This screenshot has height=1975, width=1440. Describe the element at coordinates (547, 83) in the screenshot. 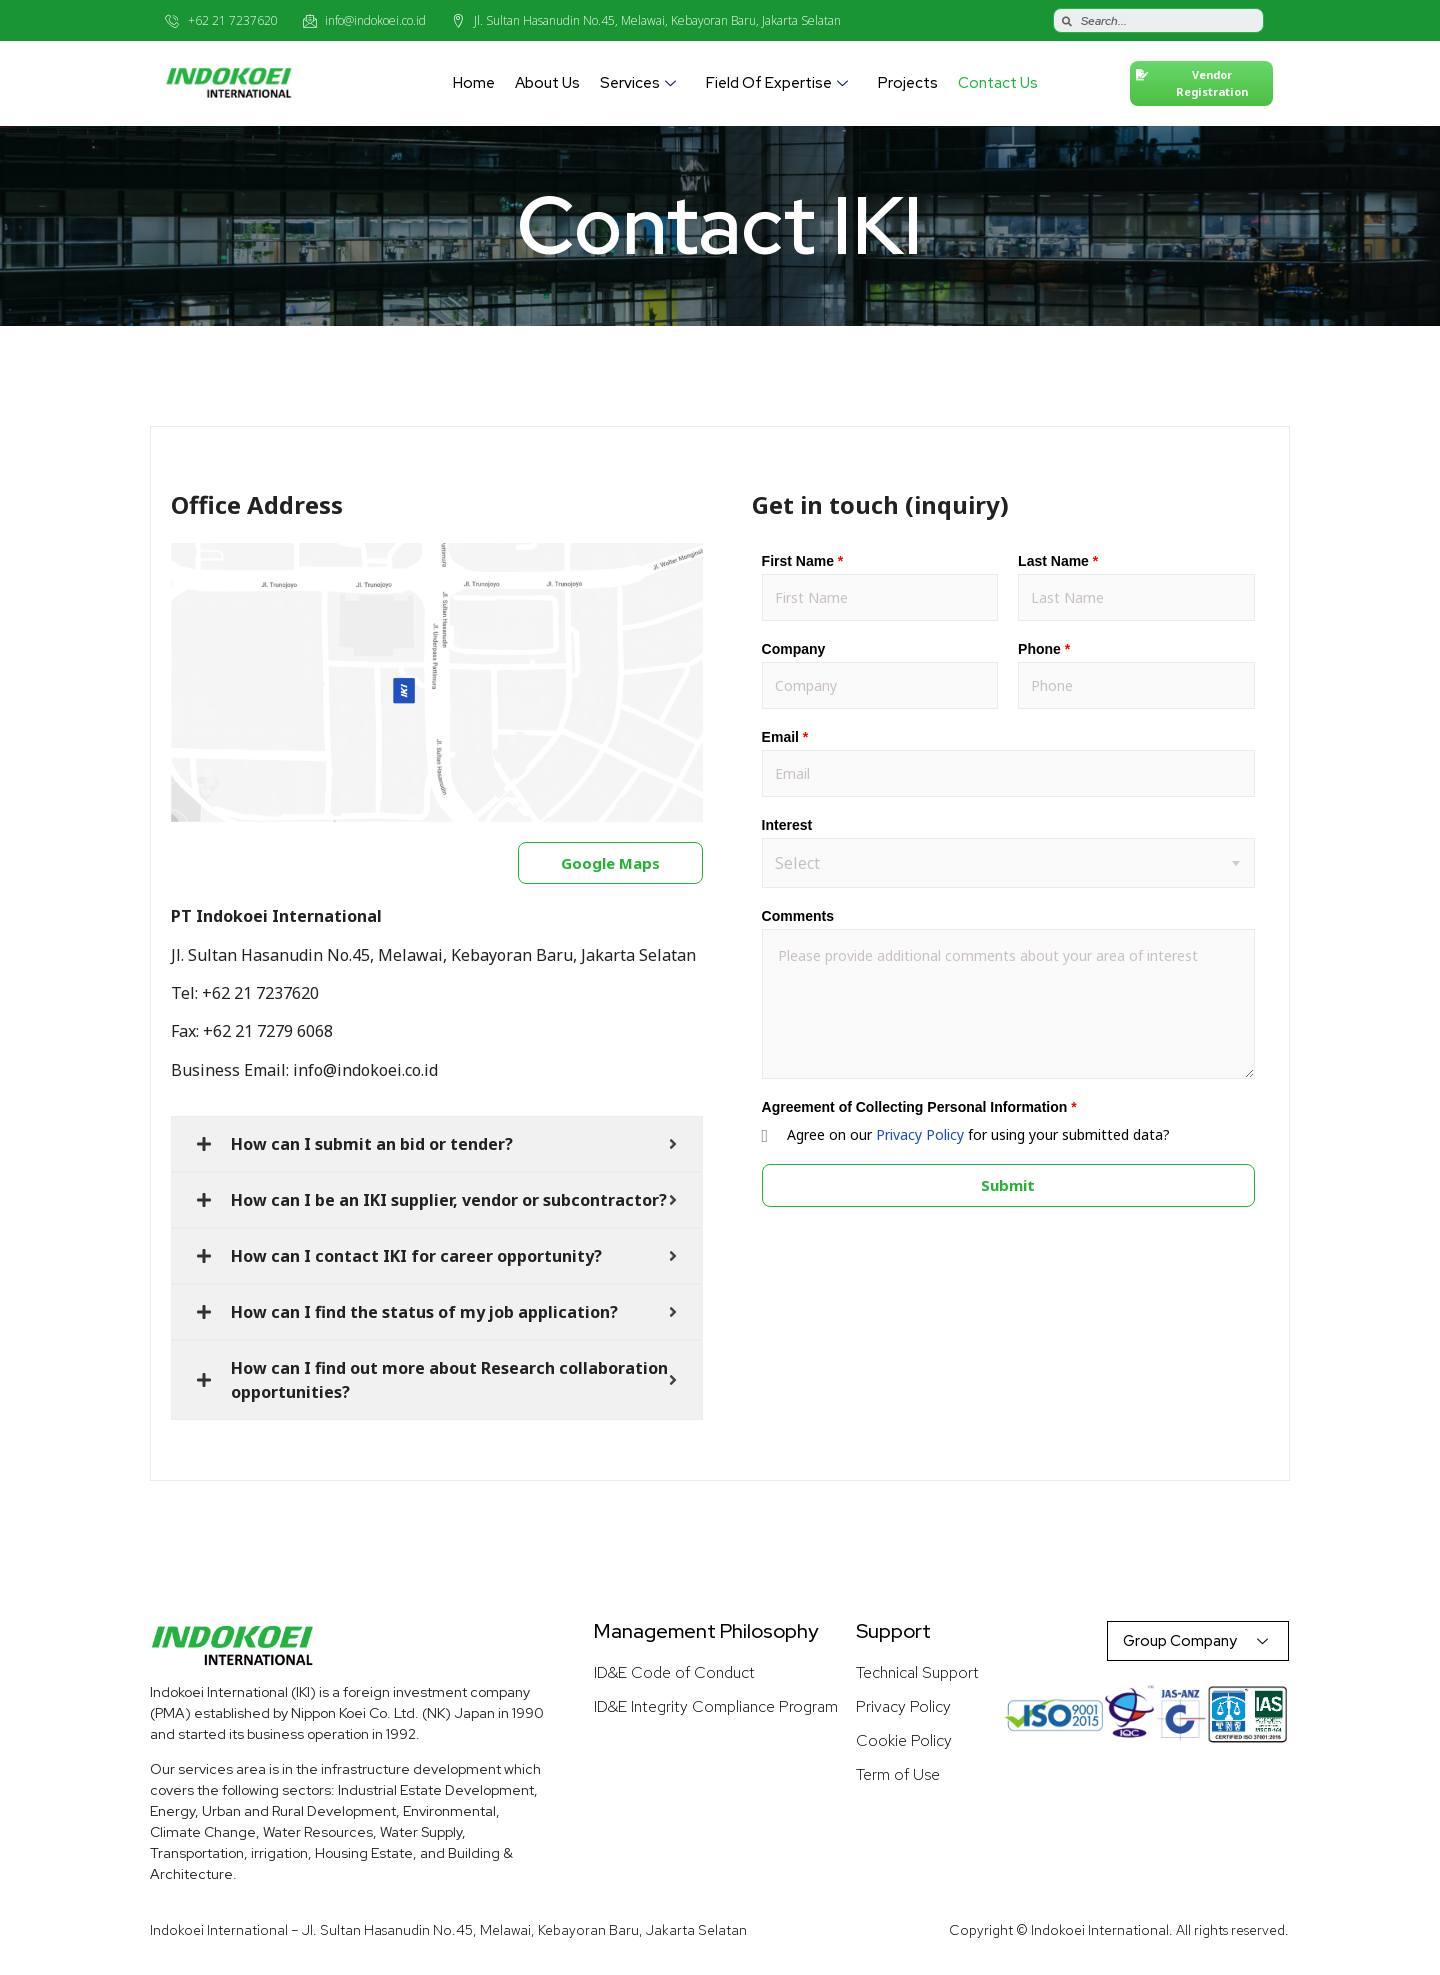

I see `About Us` at that location.